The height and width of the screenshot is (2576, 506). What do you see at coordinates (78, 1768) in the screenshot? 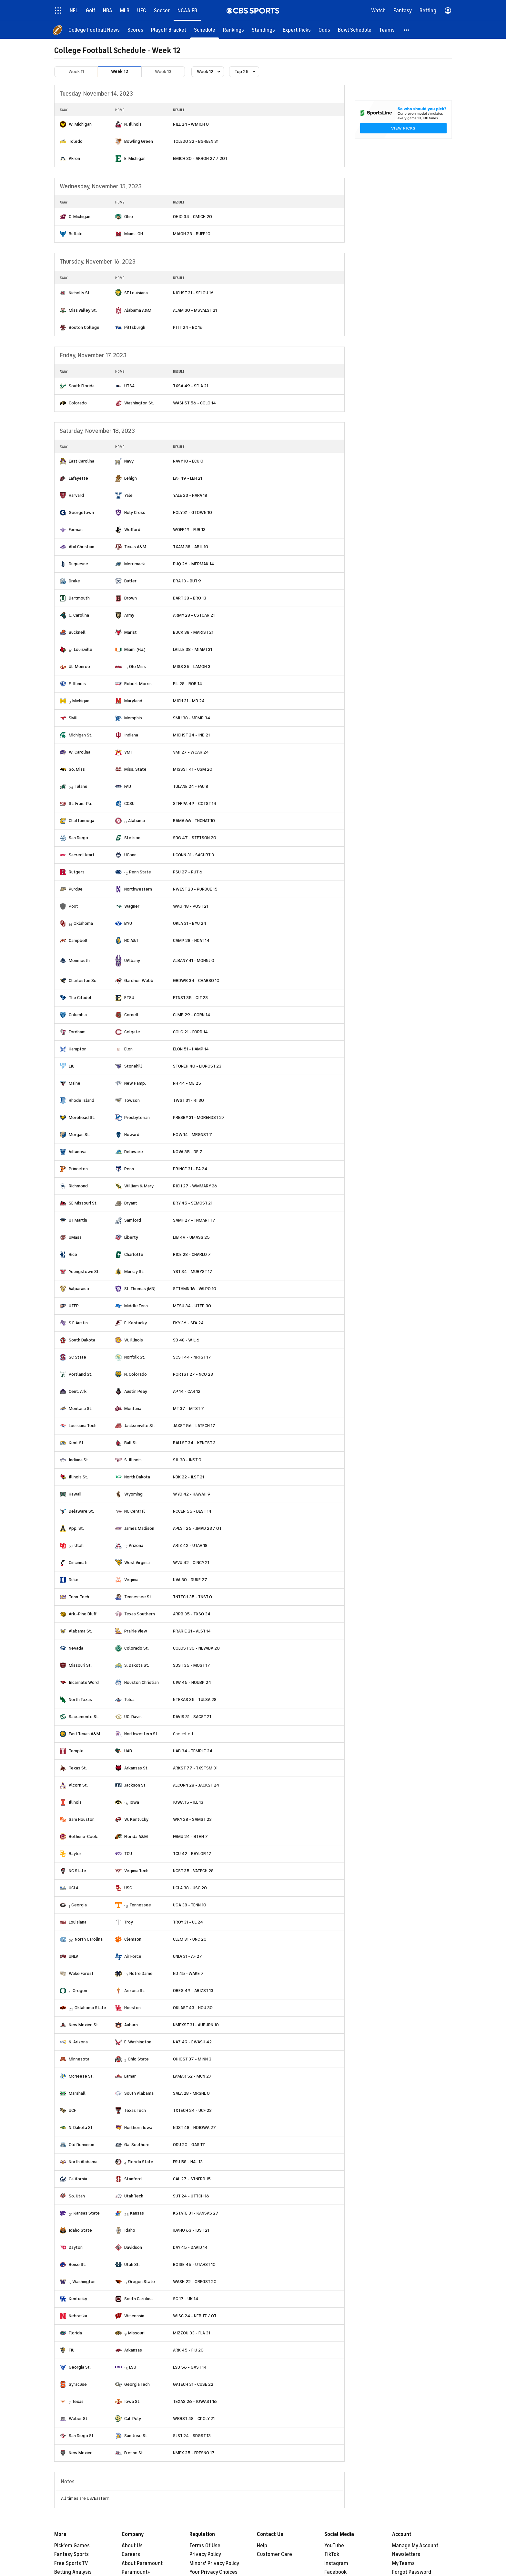
I see `Texas St.` at bounding box center [78, 1768].